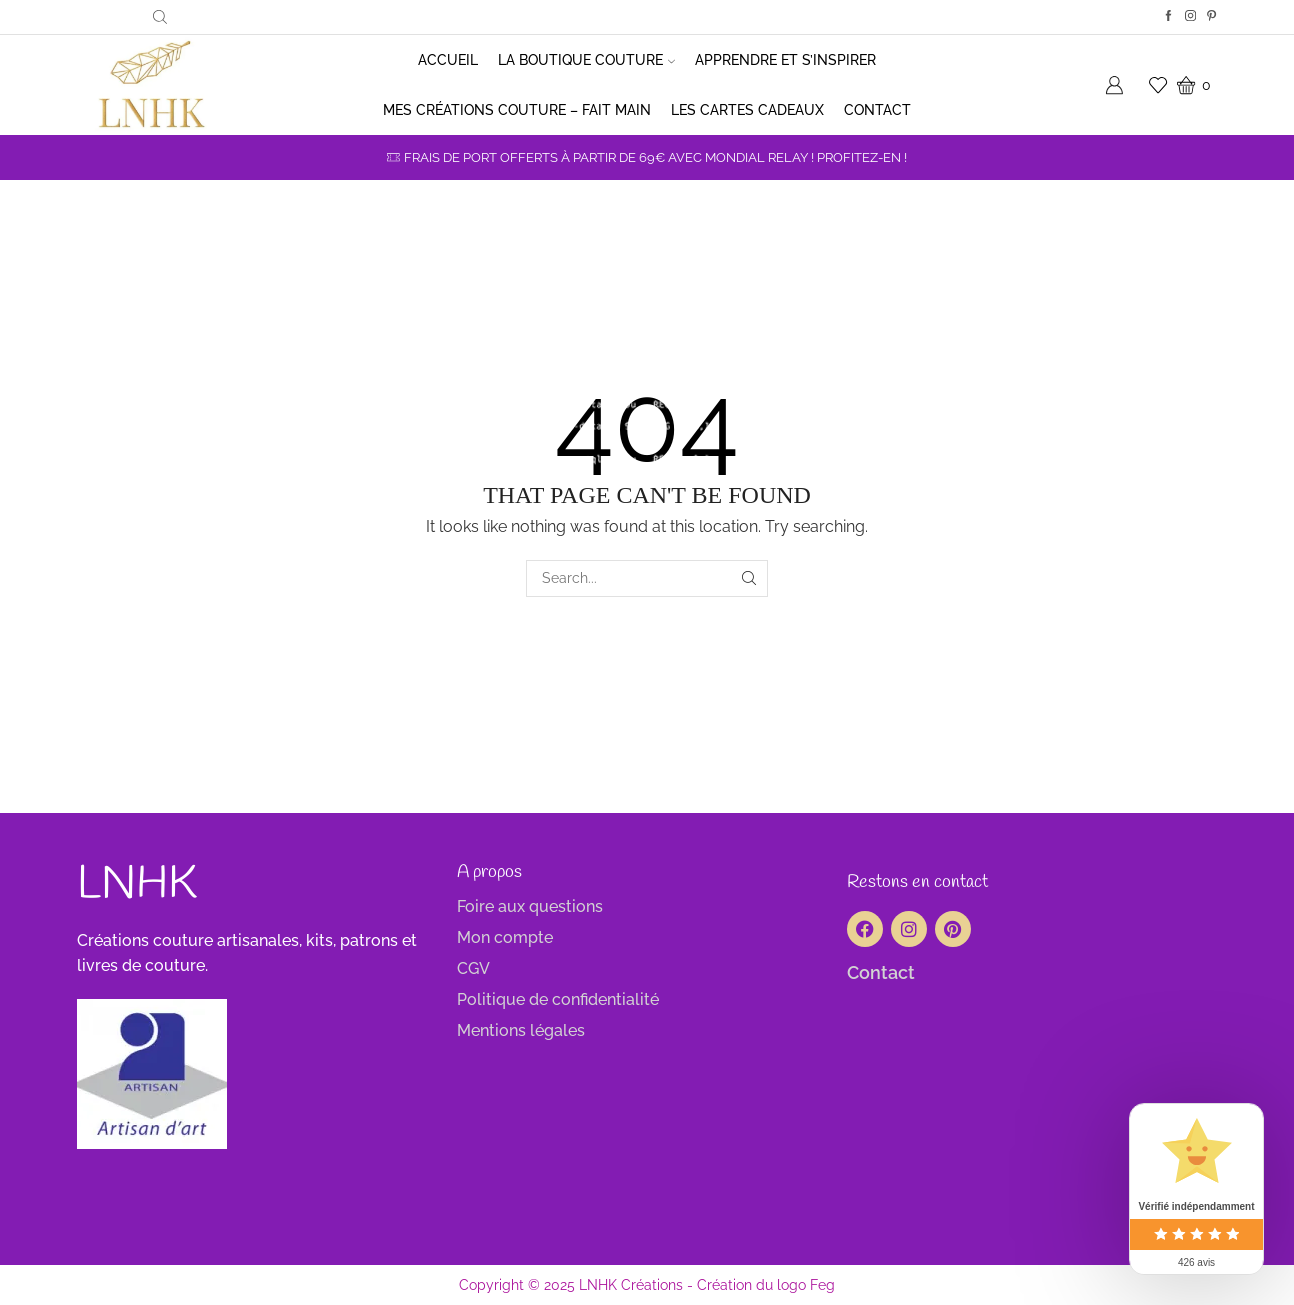  Describe the element at coordinates (521, 1030) in the screenshot. I see `Mentions légales` at that location.